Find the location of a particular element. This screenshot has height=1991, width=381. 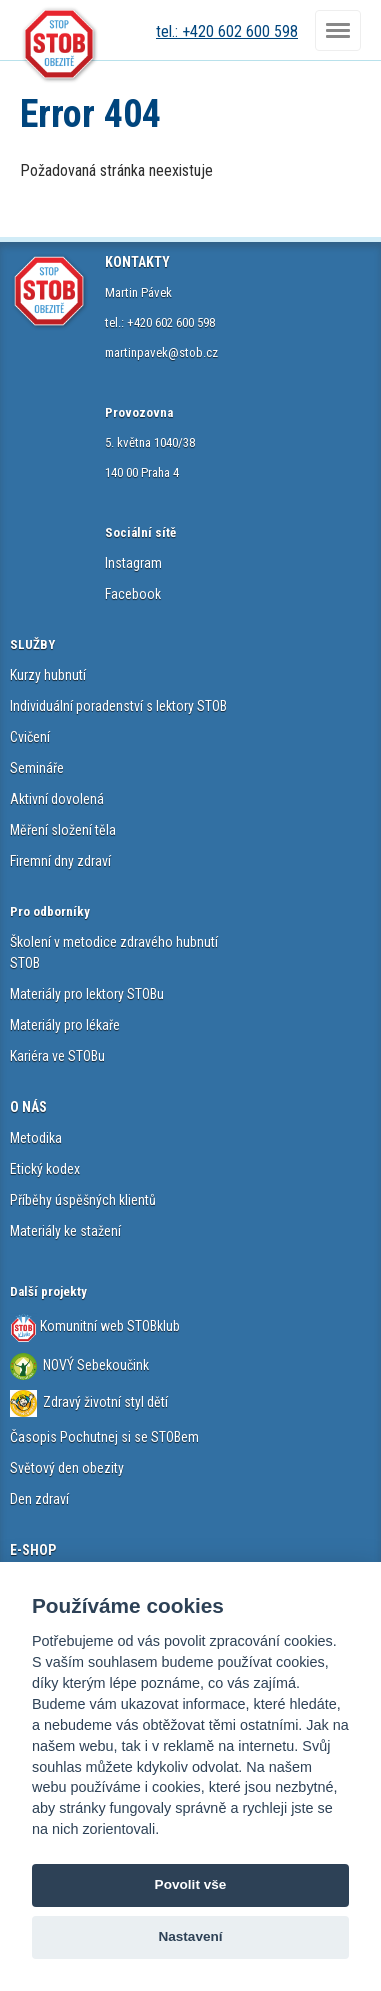

Materiály pro lékaře is located at coordinates (65, 1025).